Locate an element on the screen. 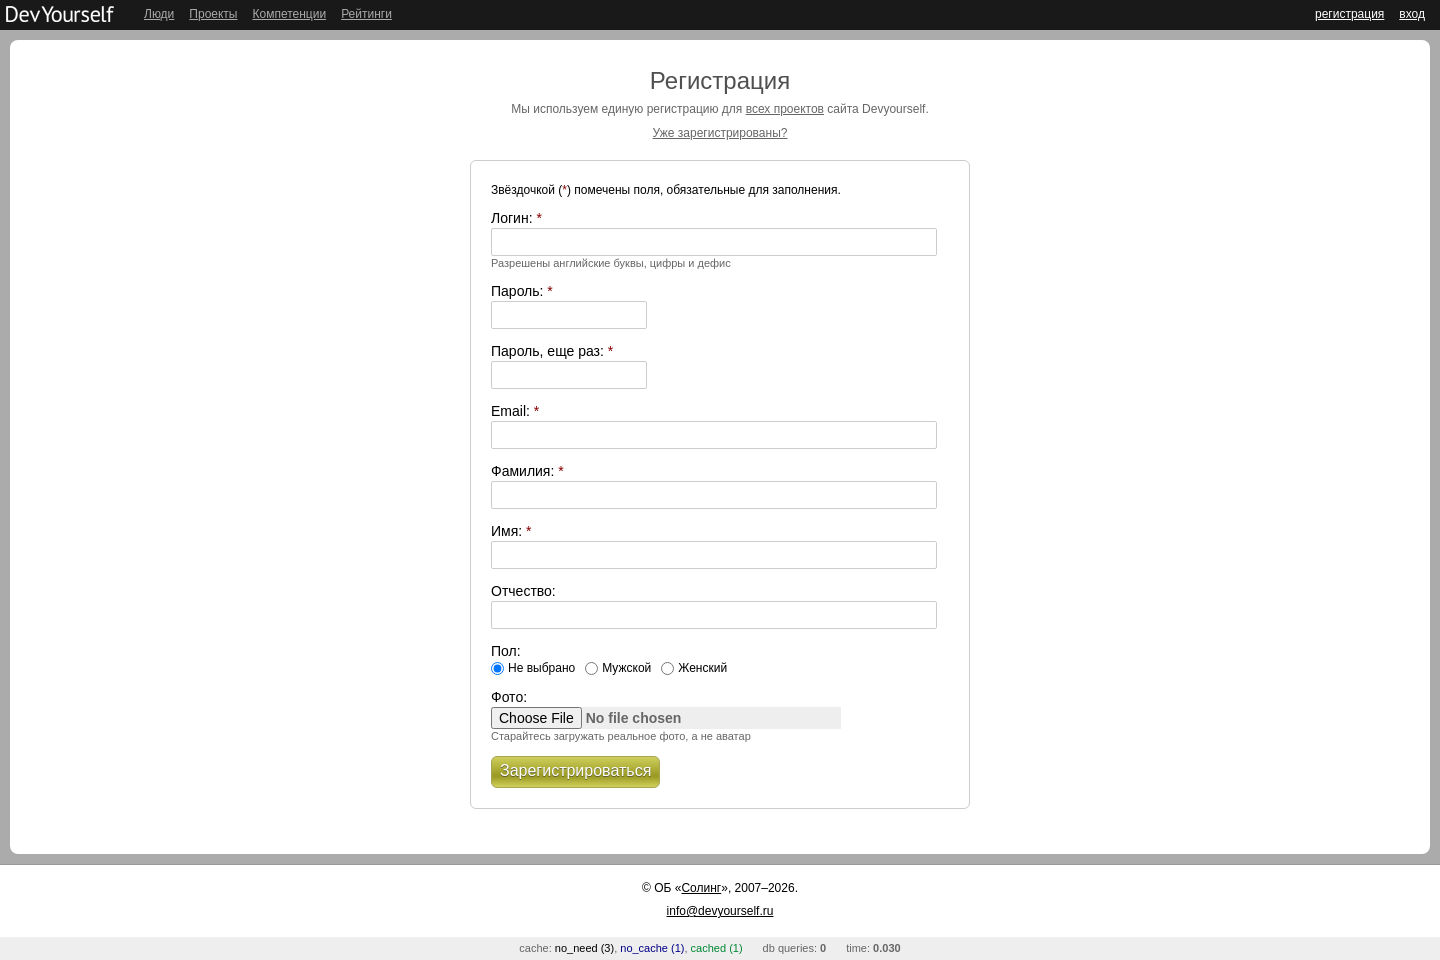 The height and width of the screenshot is (960, 1440). info@devyourself.ru is located at coordinates (720, 911).